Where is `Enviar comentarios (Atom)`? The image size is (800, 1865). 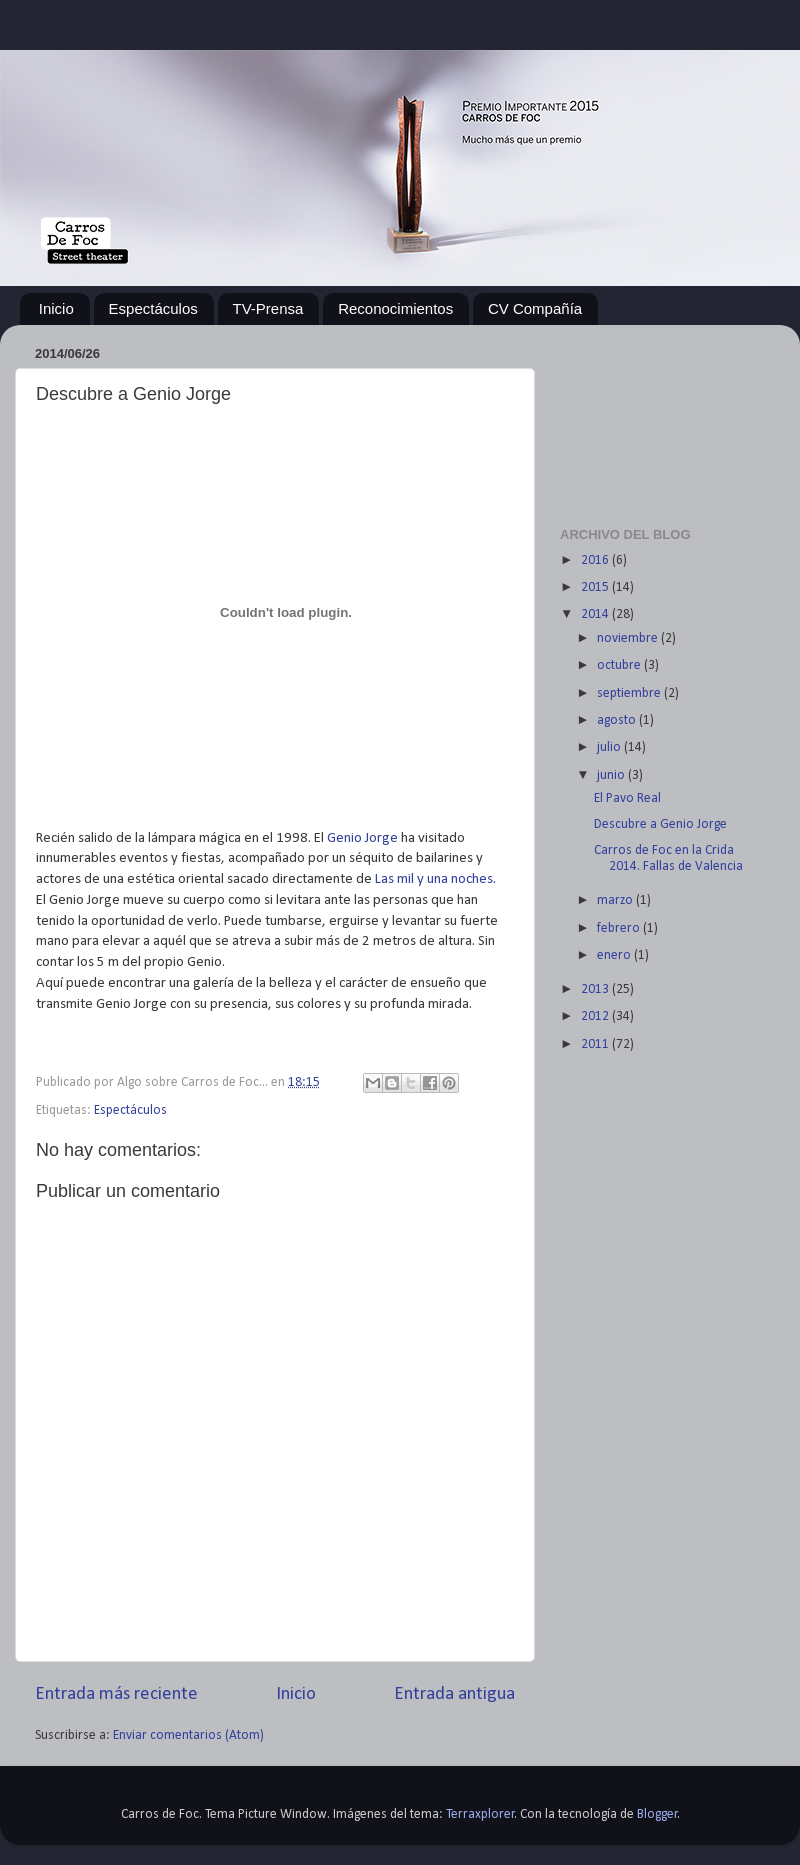 Enviar comentarios (Atom) is located at coordinates (188, 1735).